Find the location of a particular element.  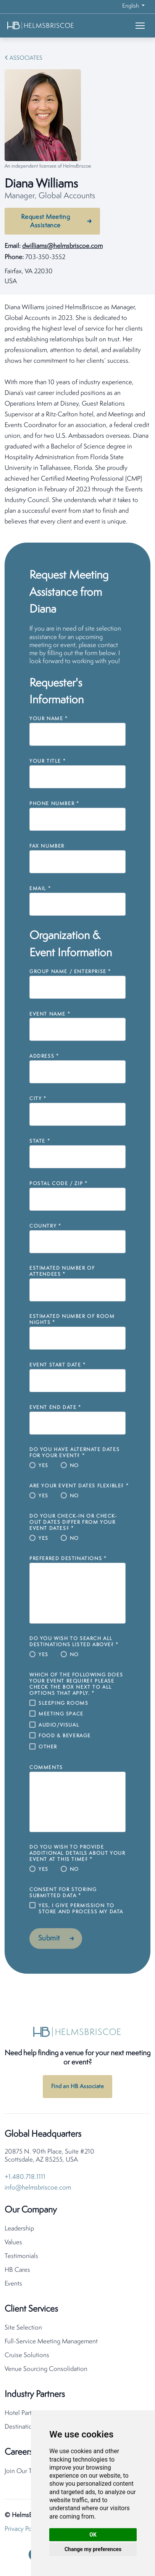

HB Cares is located at coordinates (17, 2270).